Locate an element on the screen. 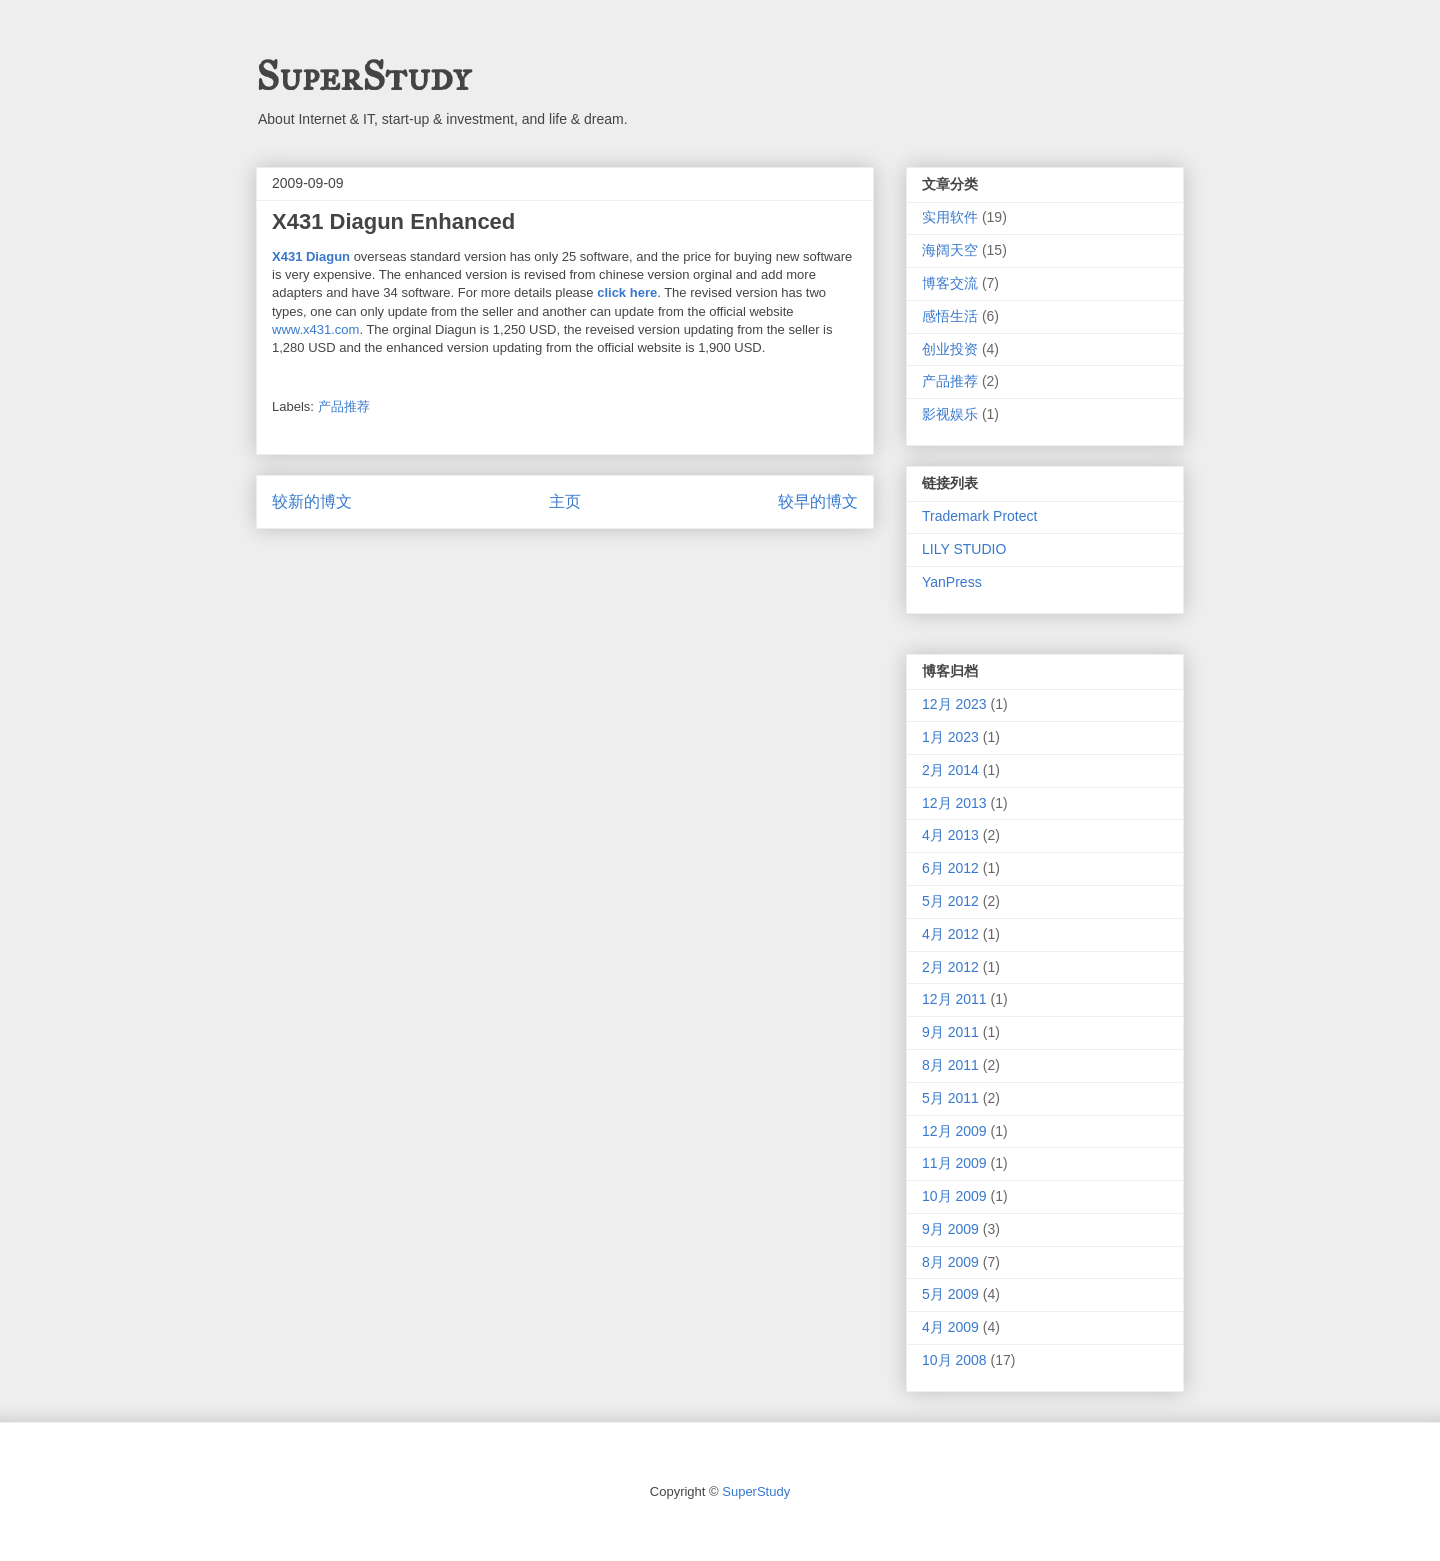 This screenshot has width=1440, height=1561. 实用软件 is located at coordinates (950, 217).